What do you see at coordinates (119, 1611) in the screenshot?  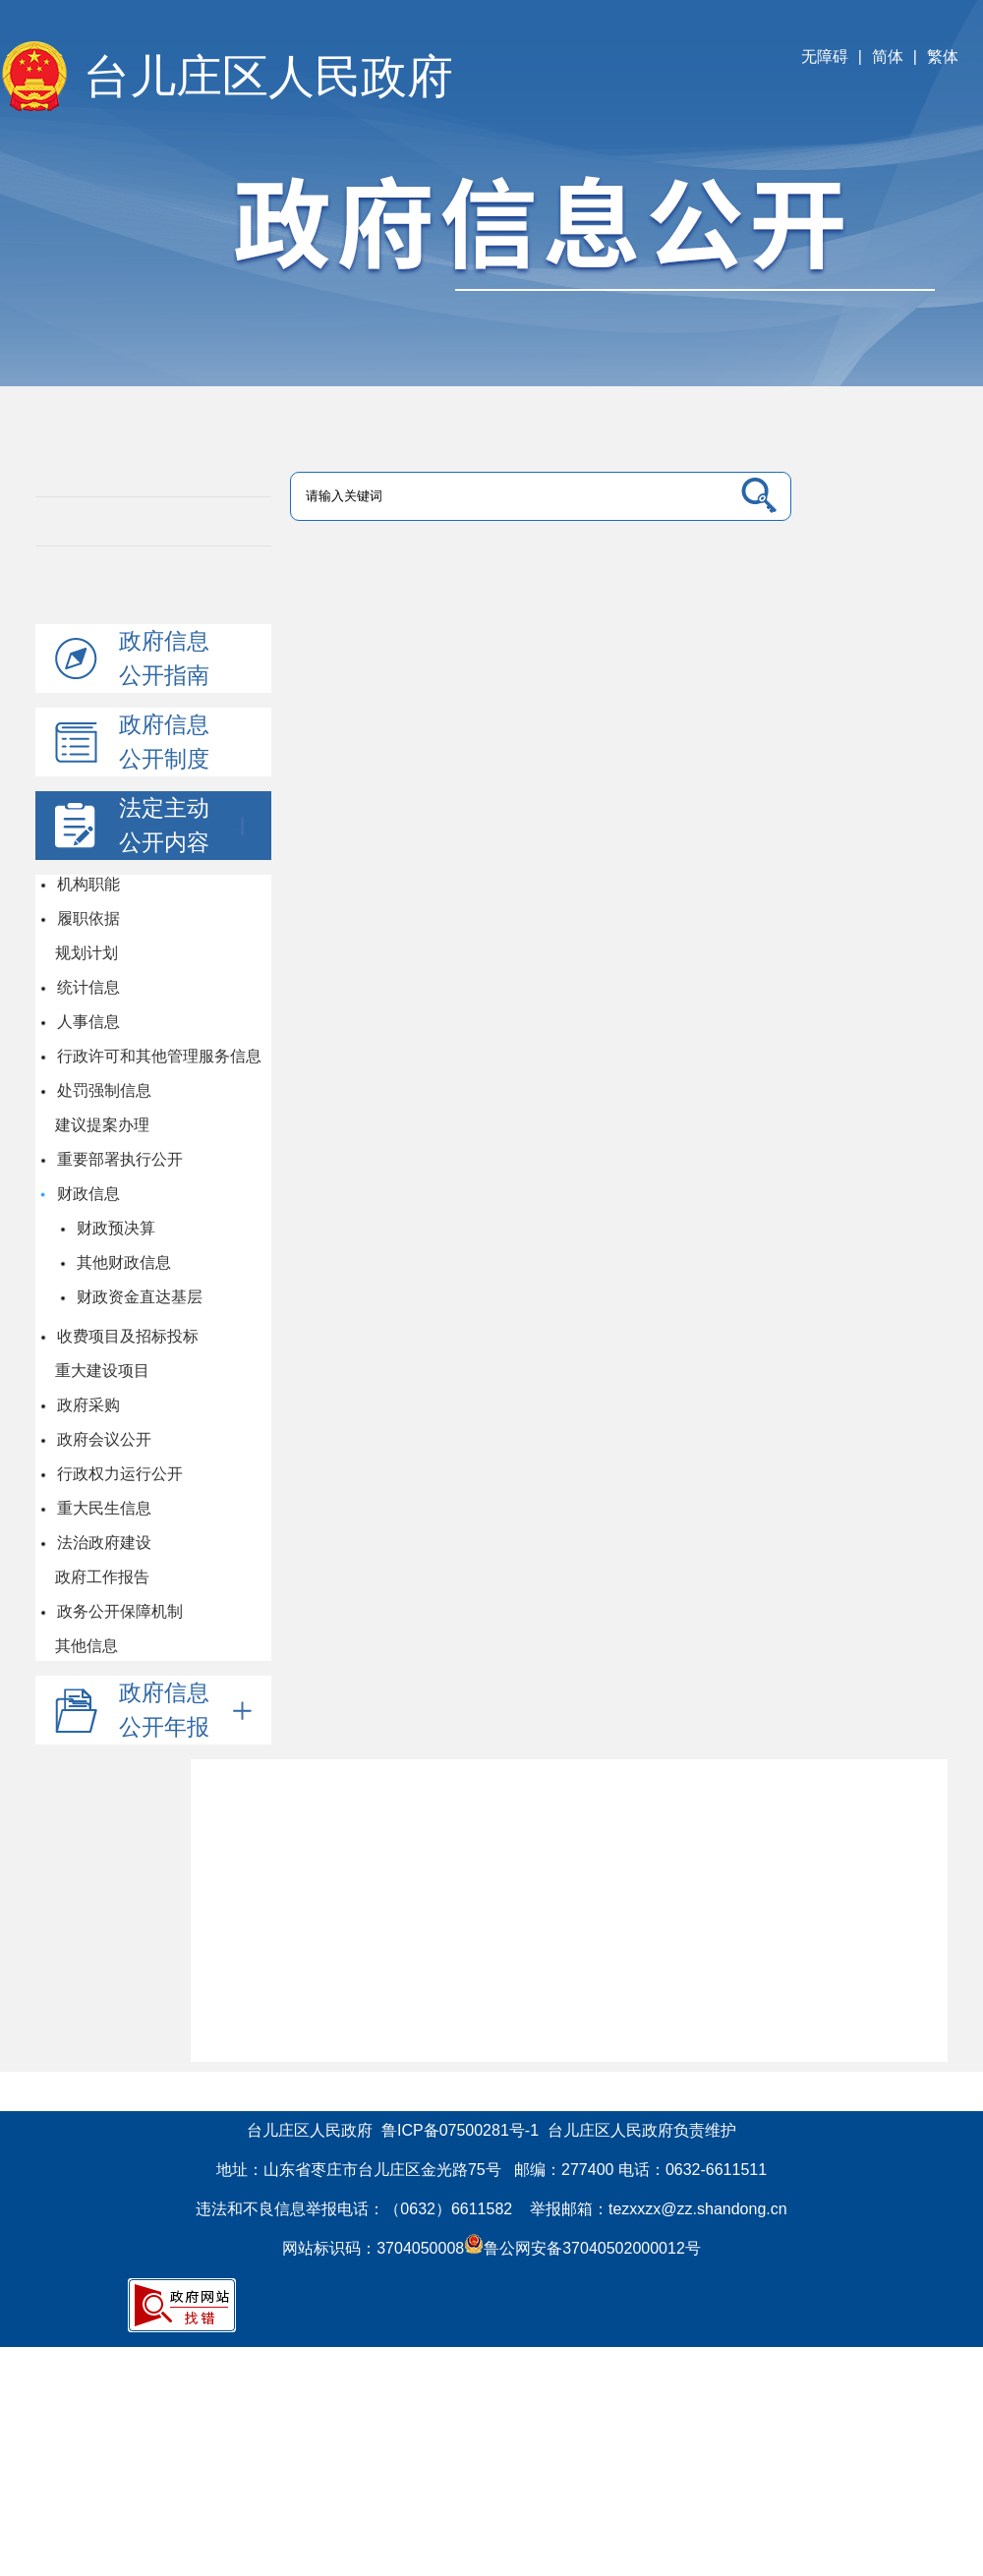 I see `政务公开保障机制` at bounding box center [119, 1611].